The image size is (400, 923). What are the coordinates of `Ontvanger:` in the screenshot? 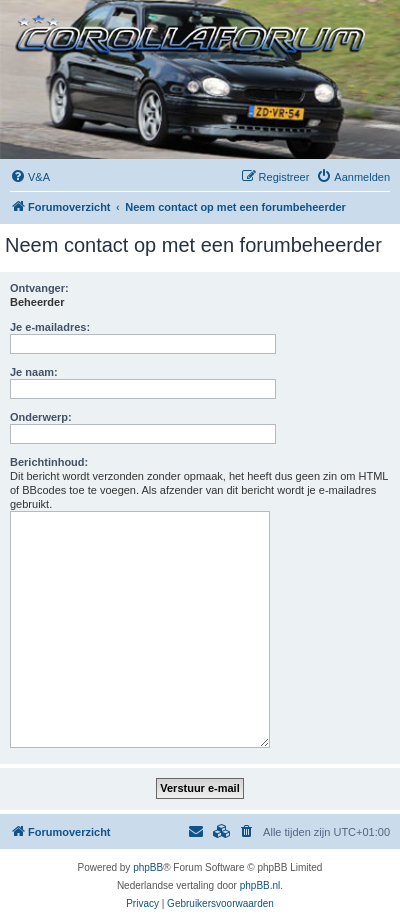 It's located at (39, 288).